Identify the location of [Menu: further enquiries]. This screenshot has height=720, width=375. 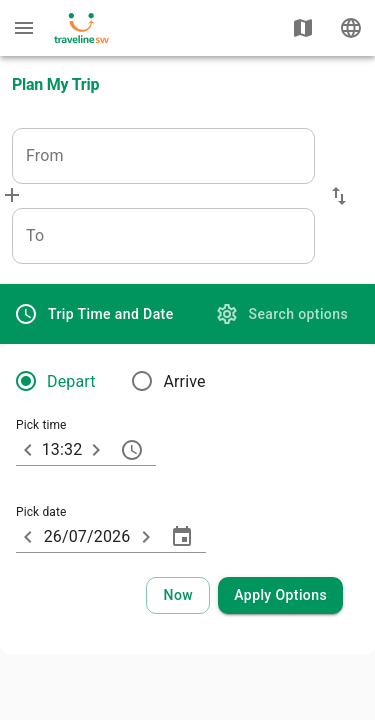
(24, 28).